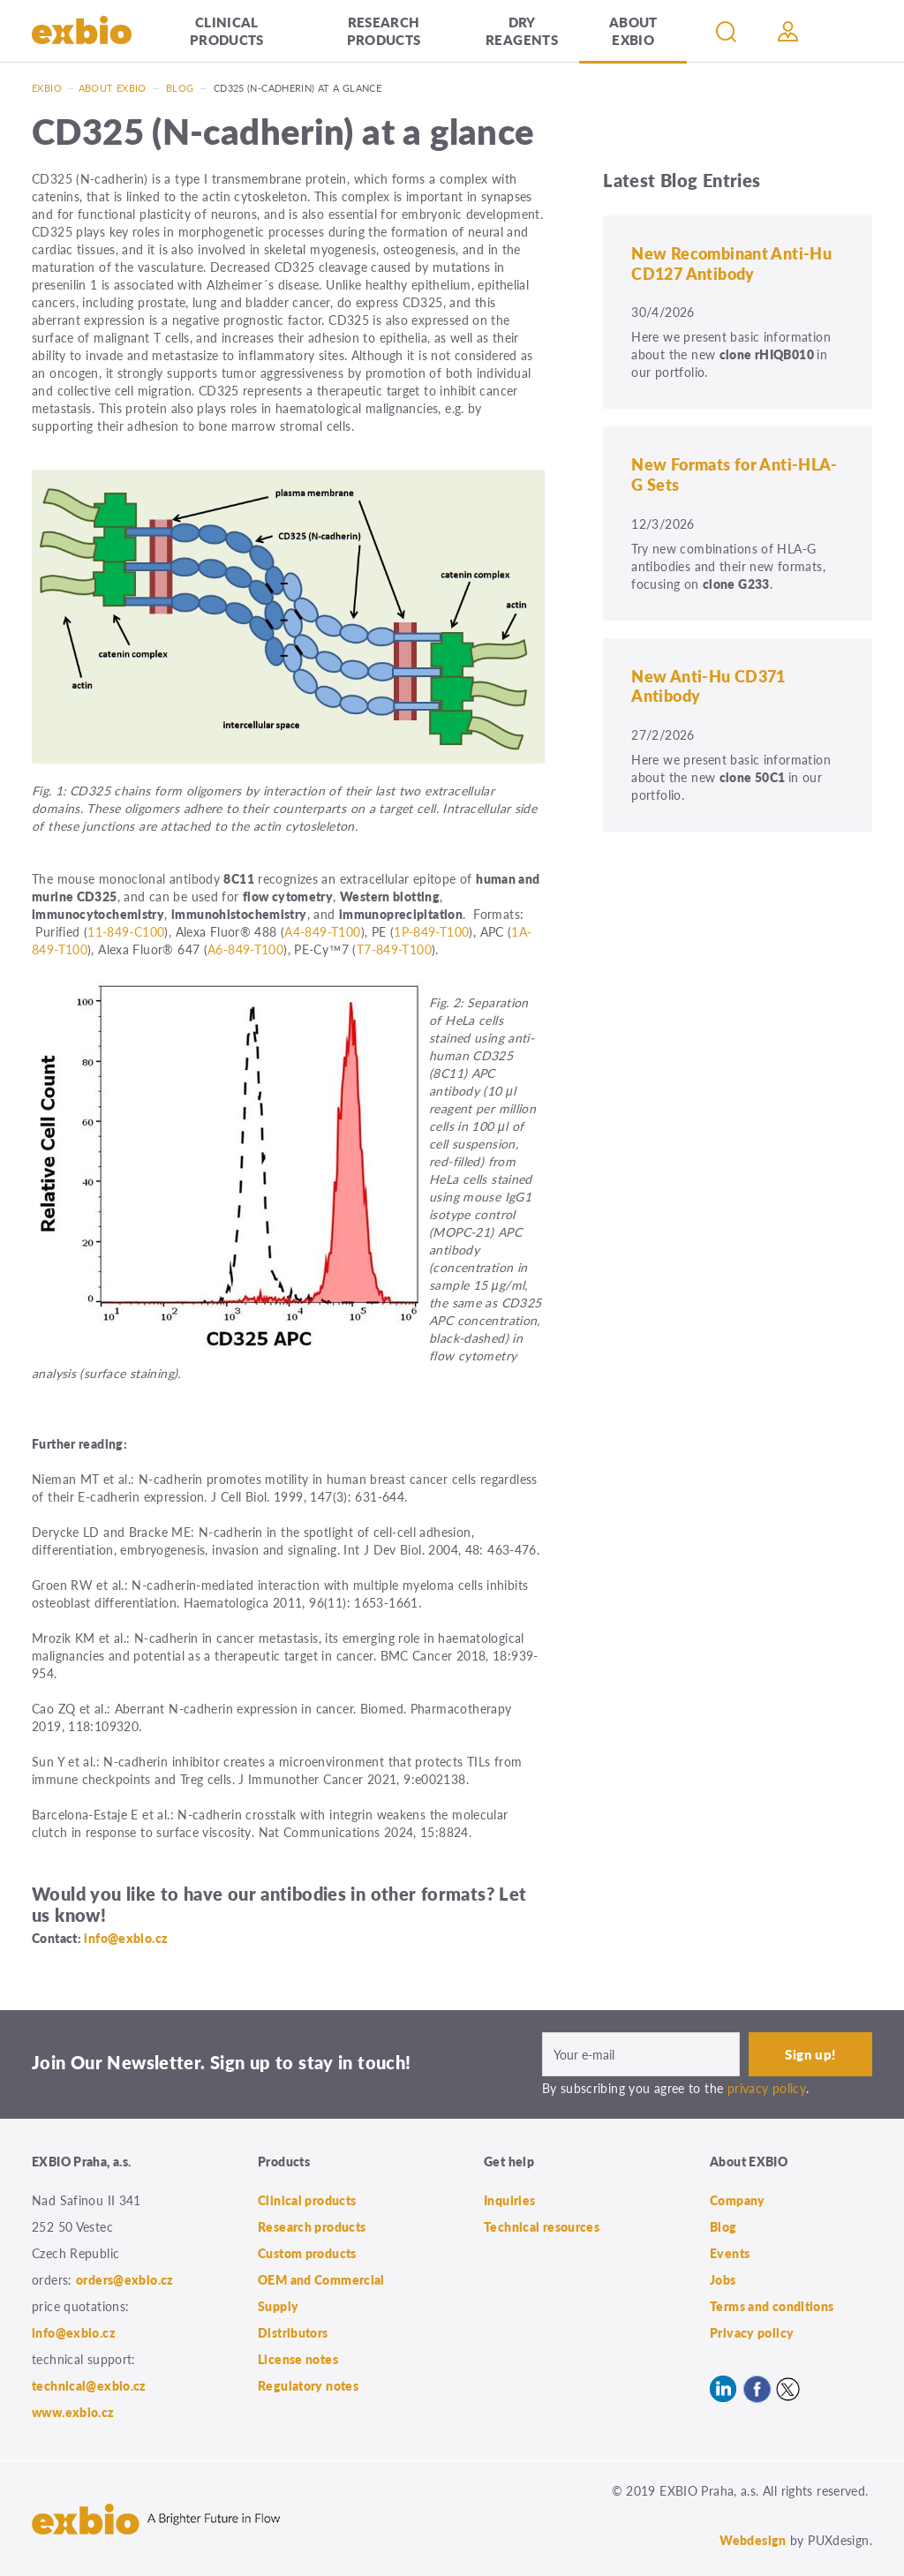 The height and width of the screenshot is (2576, 904). Describe the element at coordinates (227, 30) in the screenshot. I see `Clinical products` at that location.